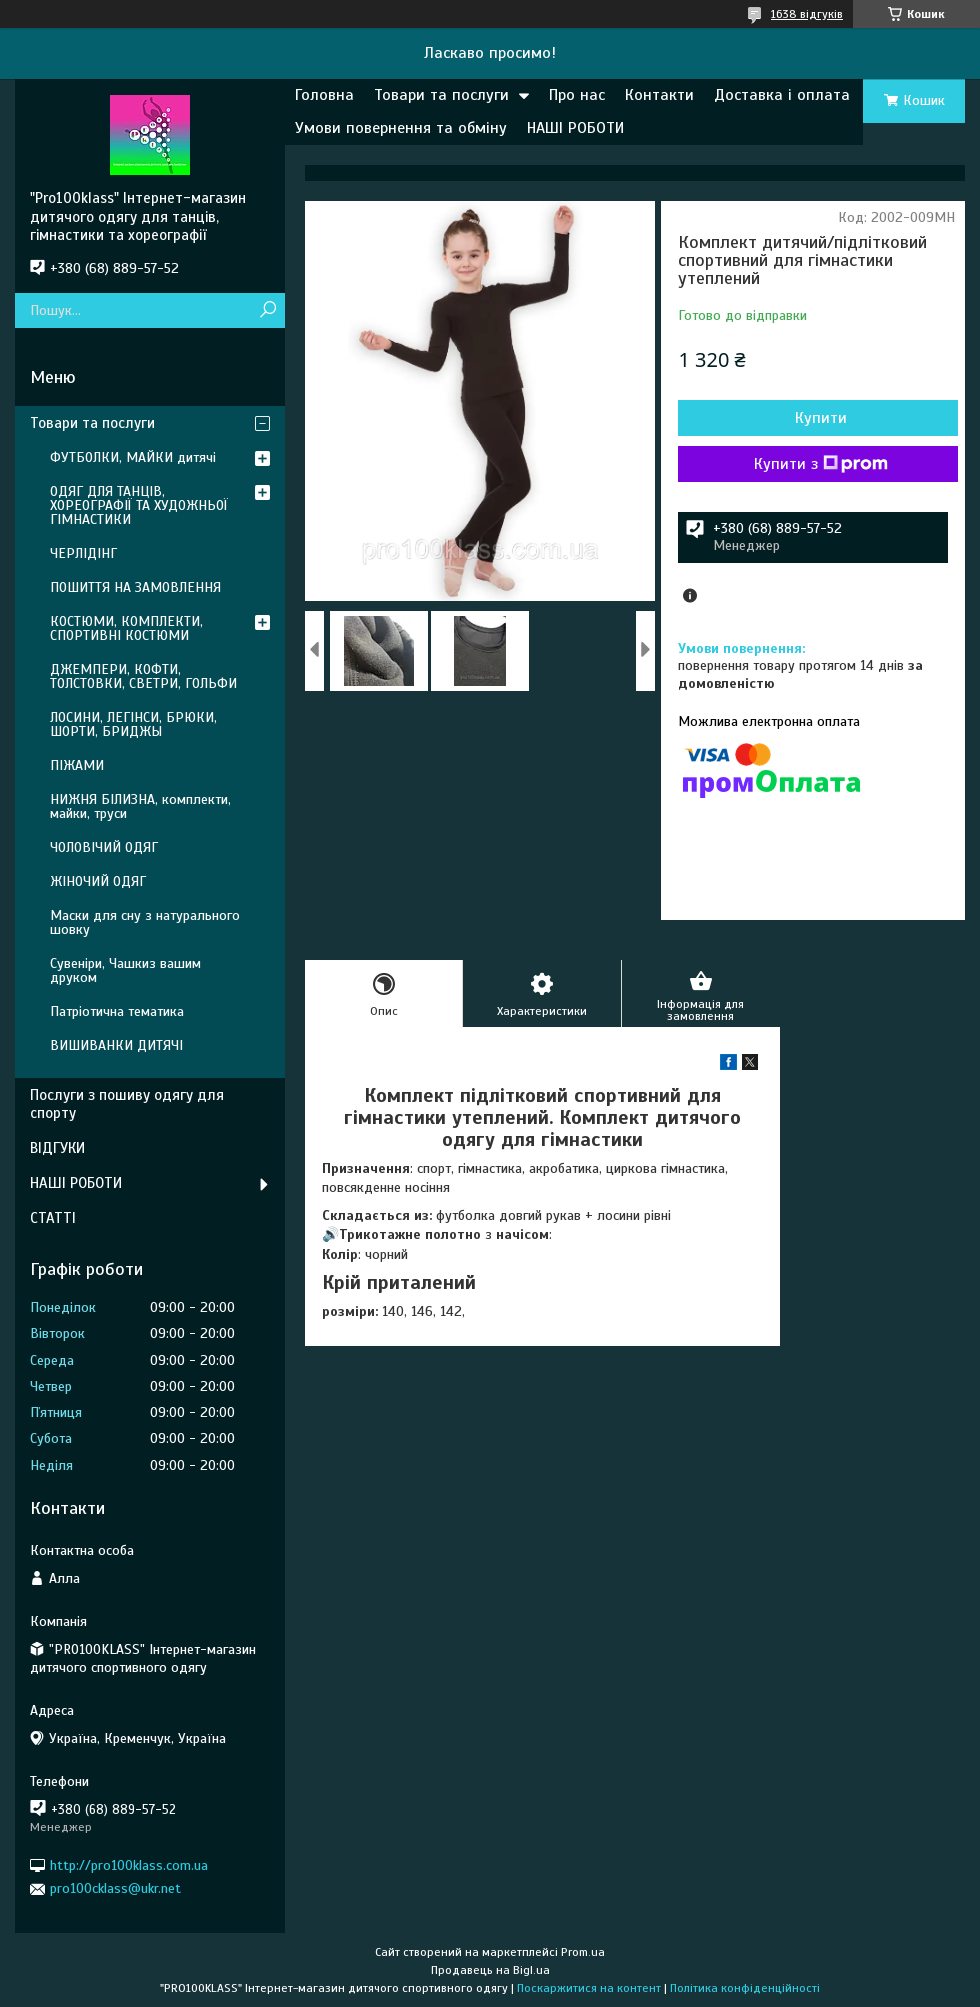 Image resolution: width=980 pixels, height=2007 pixels. What do you see at coordinates (135, 587) in the screenshot?
I see `ПОШИТТЯ НА ЗАМОВЛЕННЯ` at bounding box center [135, 587].